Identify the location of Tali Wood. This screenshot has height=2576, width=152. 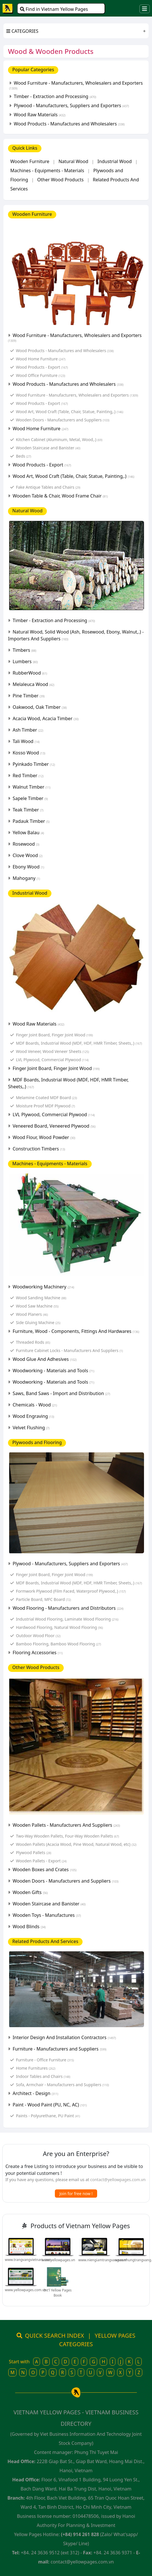
(26, 741).